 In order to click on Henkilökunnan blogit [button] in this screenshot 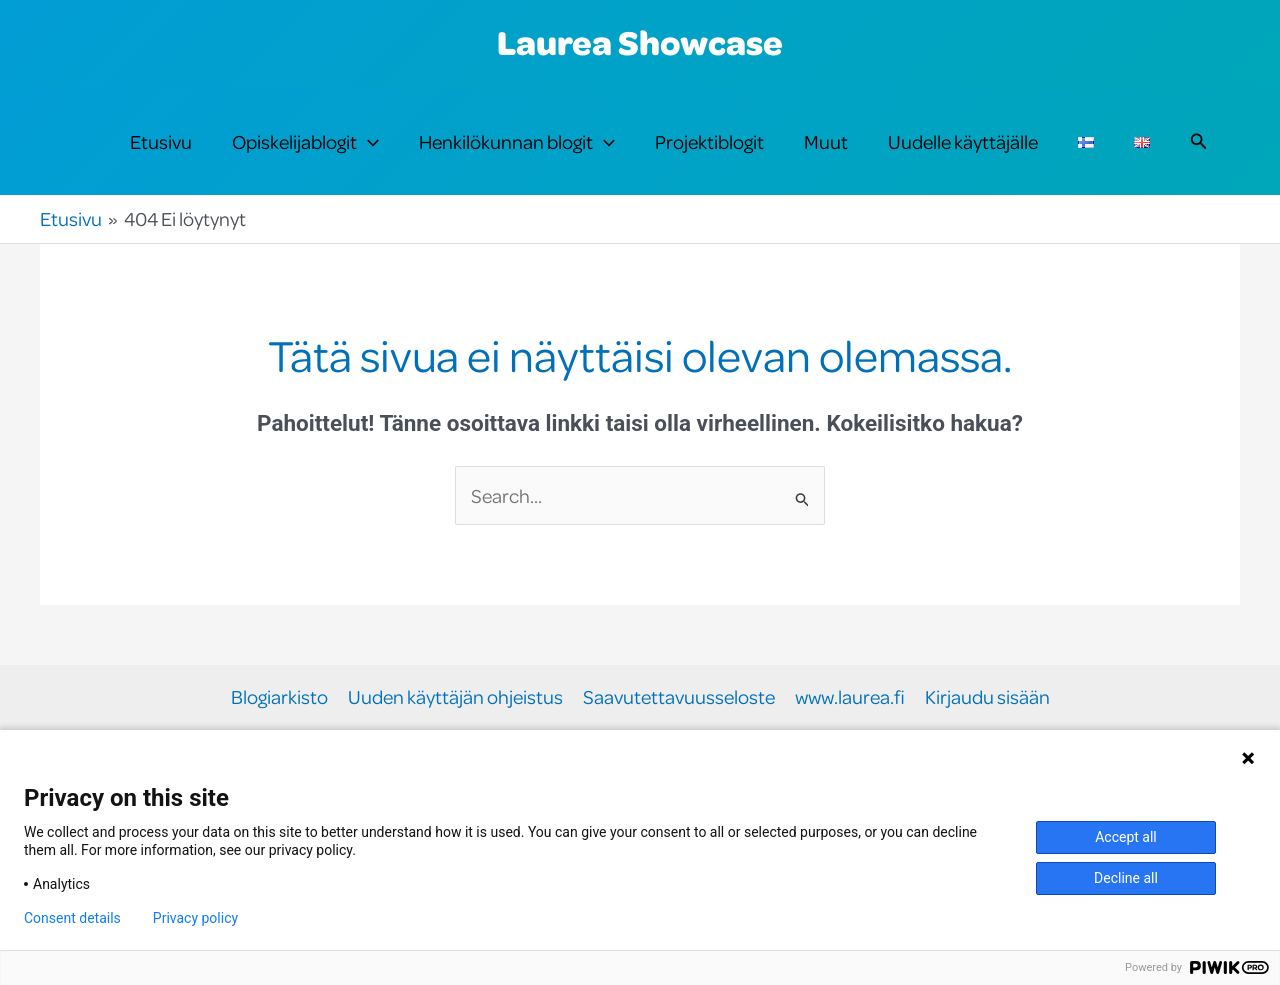, I will do `click(517, 142)`.